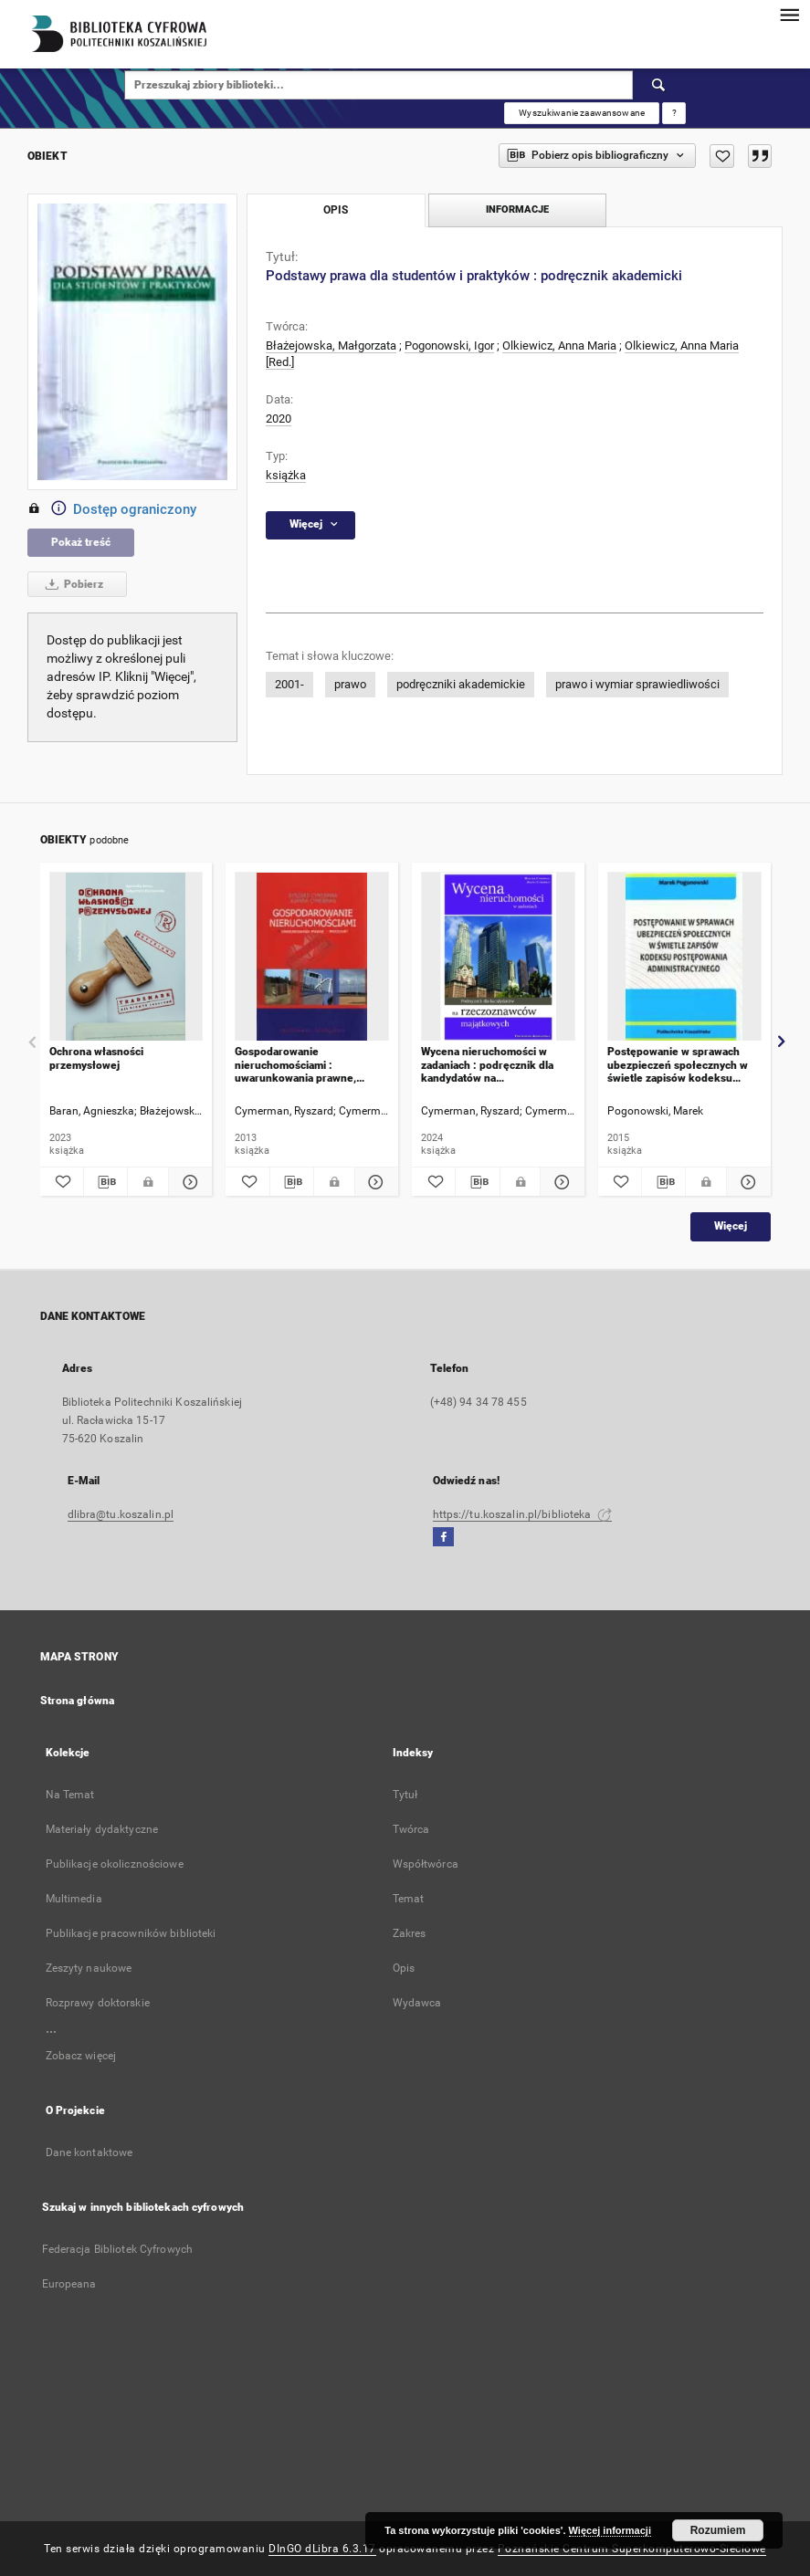  I want to click on Rozumiem, so click(718, 2530).